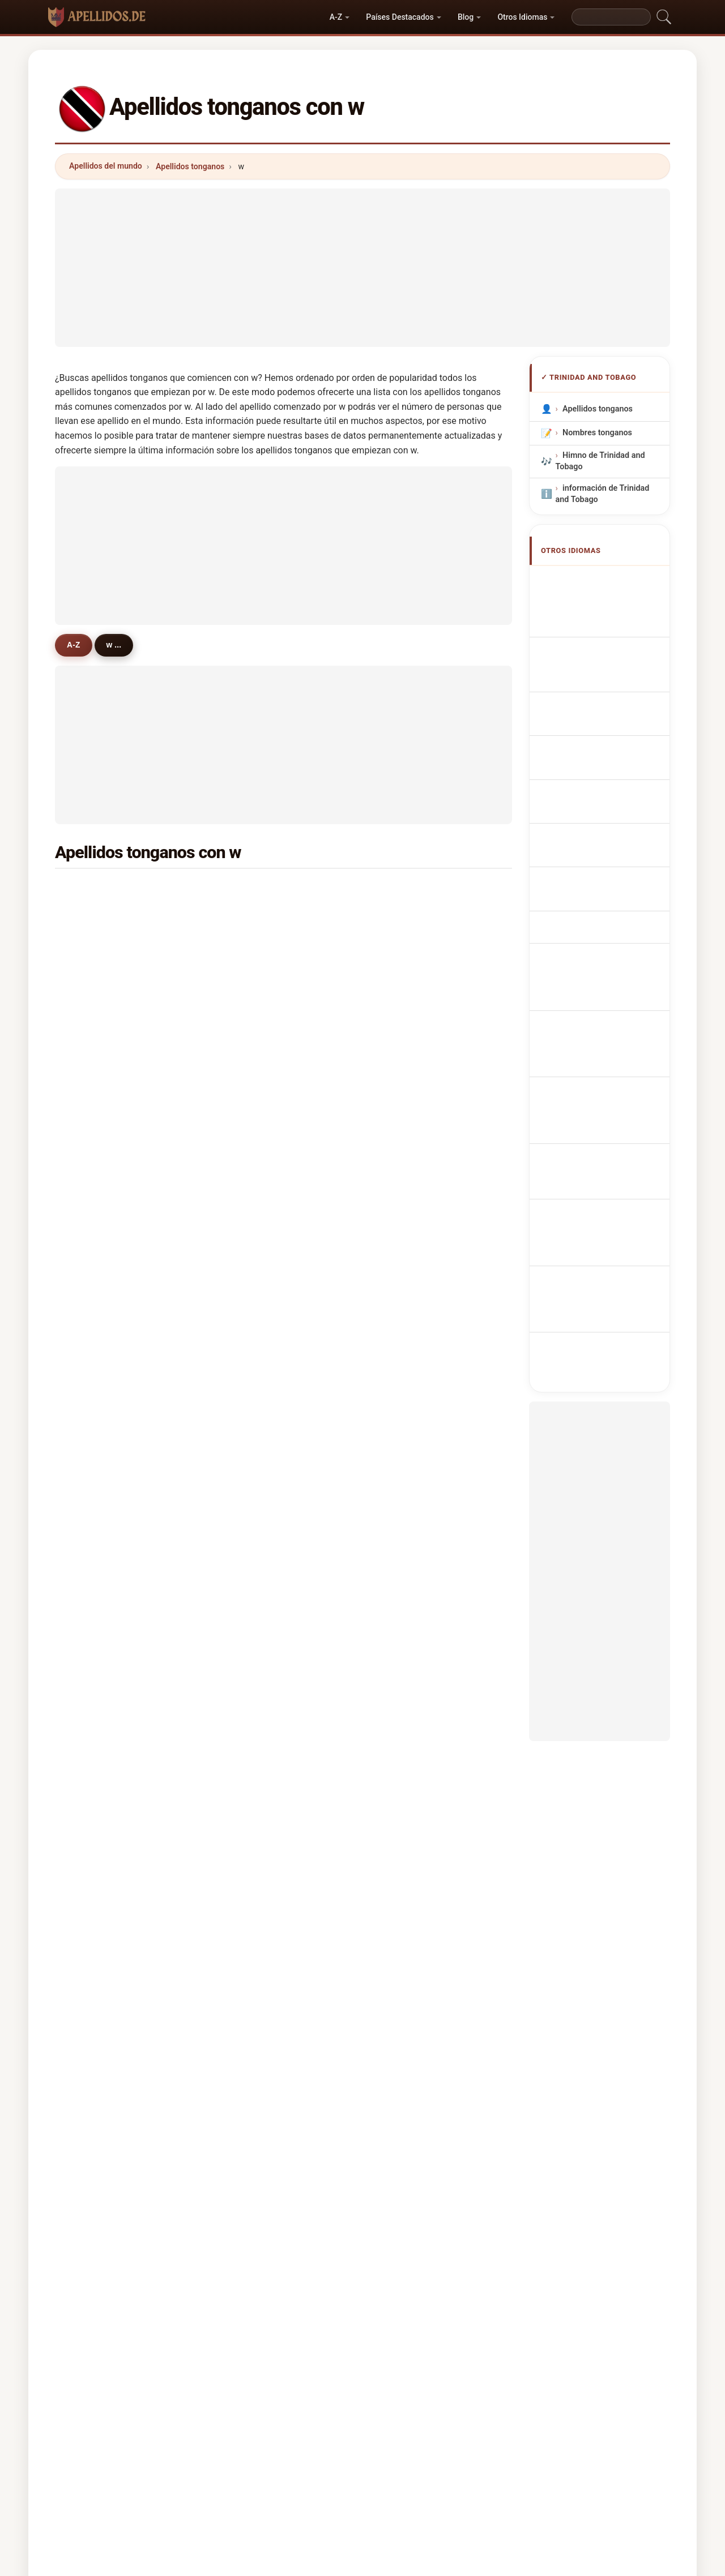  I want to click on webb, so click(250, 1055).